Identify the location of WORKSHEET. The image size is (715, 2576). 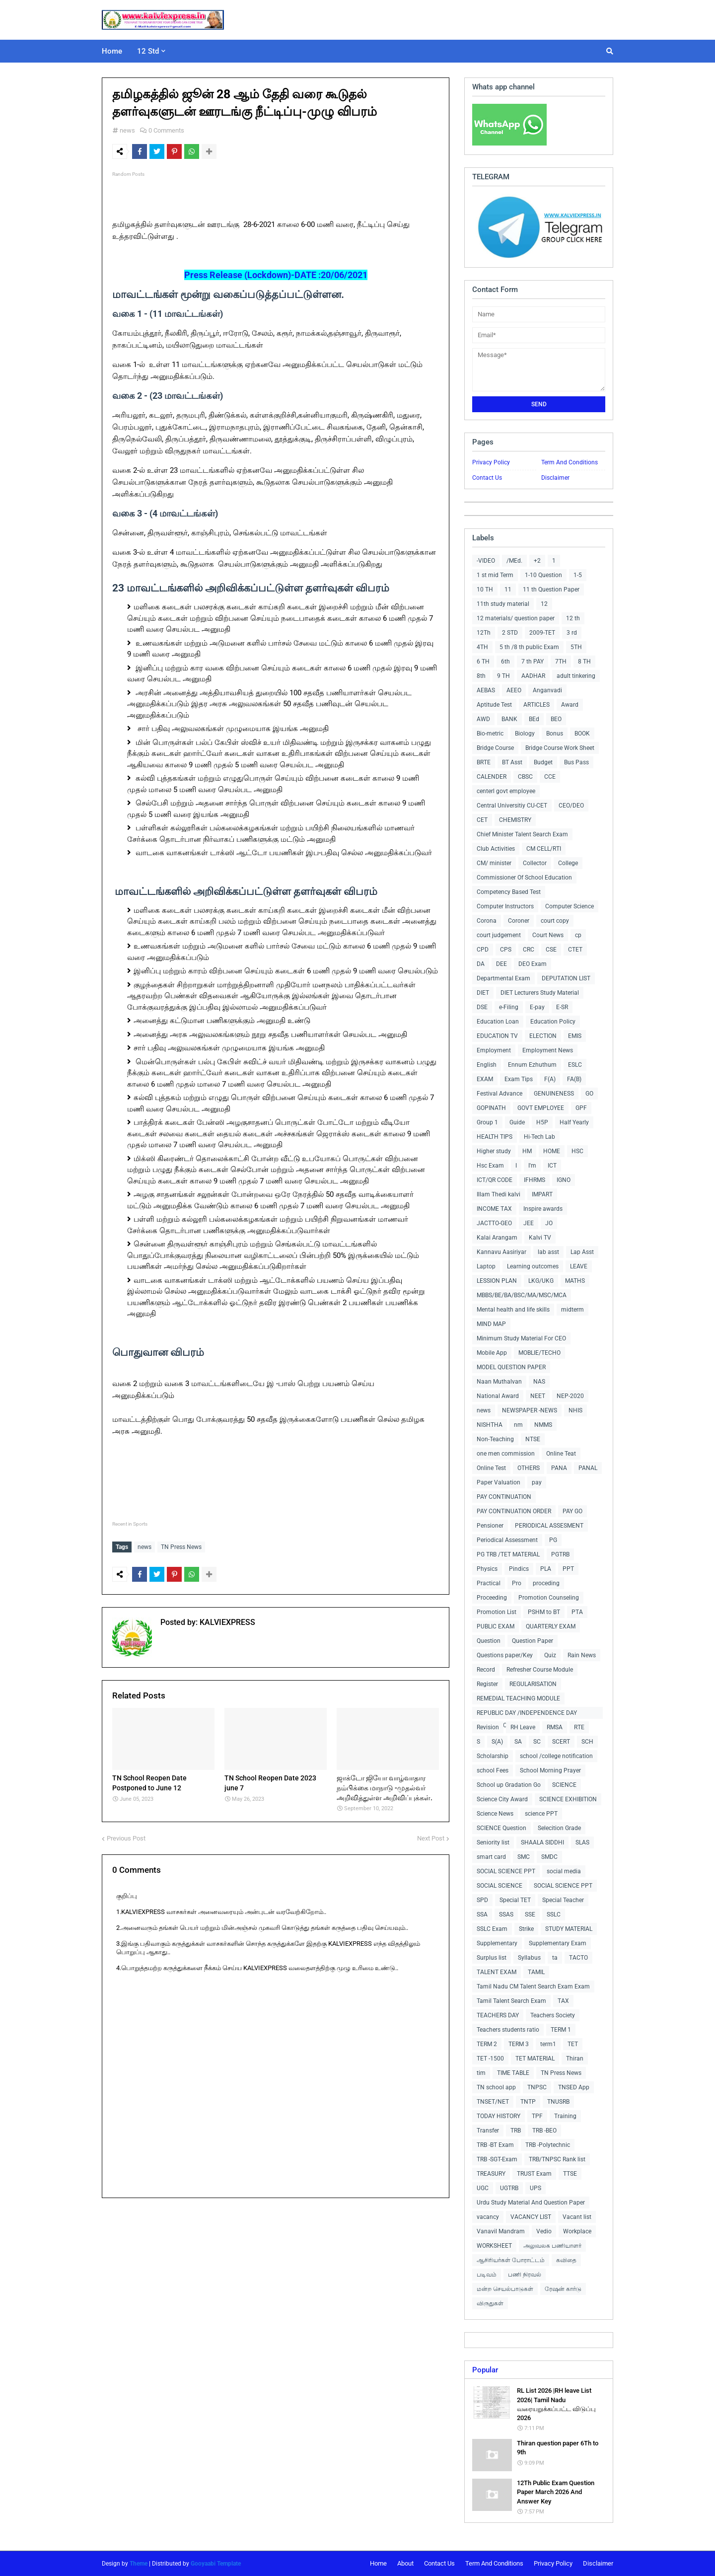
(494, 2245).